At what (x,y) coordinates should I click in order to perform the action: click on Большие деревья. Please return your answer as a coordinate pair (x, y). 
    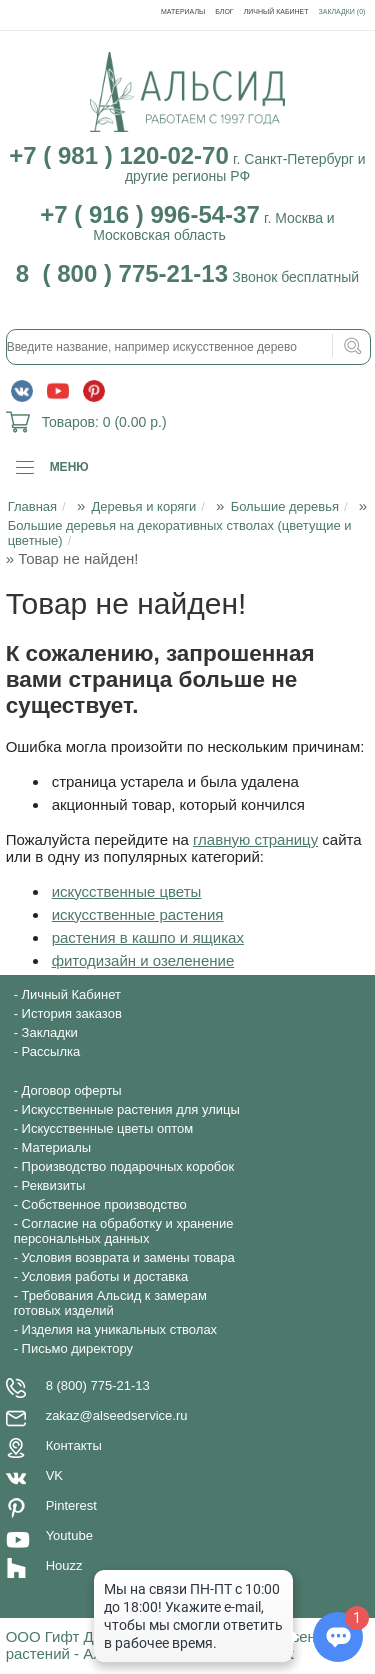
    Looking at the image, I should click on (285, 506).